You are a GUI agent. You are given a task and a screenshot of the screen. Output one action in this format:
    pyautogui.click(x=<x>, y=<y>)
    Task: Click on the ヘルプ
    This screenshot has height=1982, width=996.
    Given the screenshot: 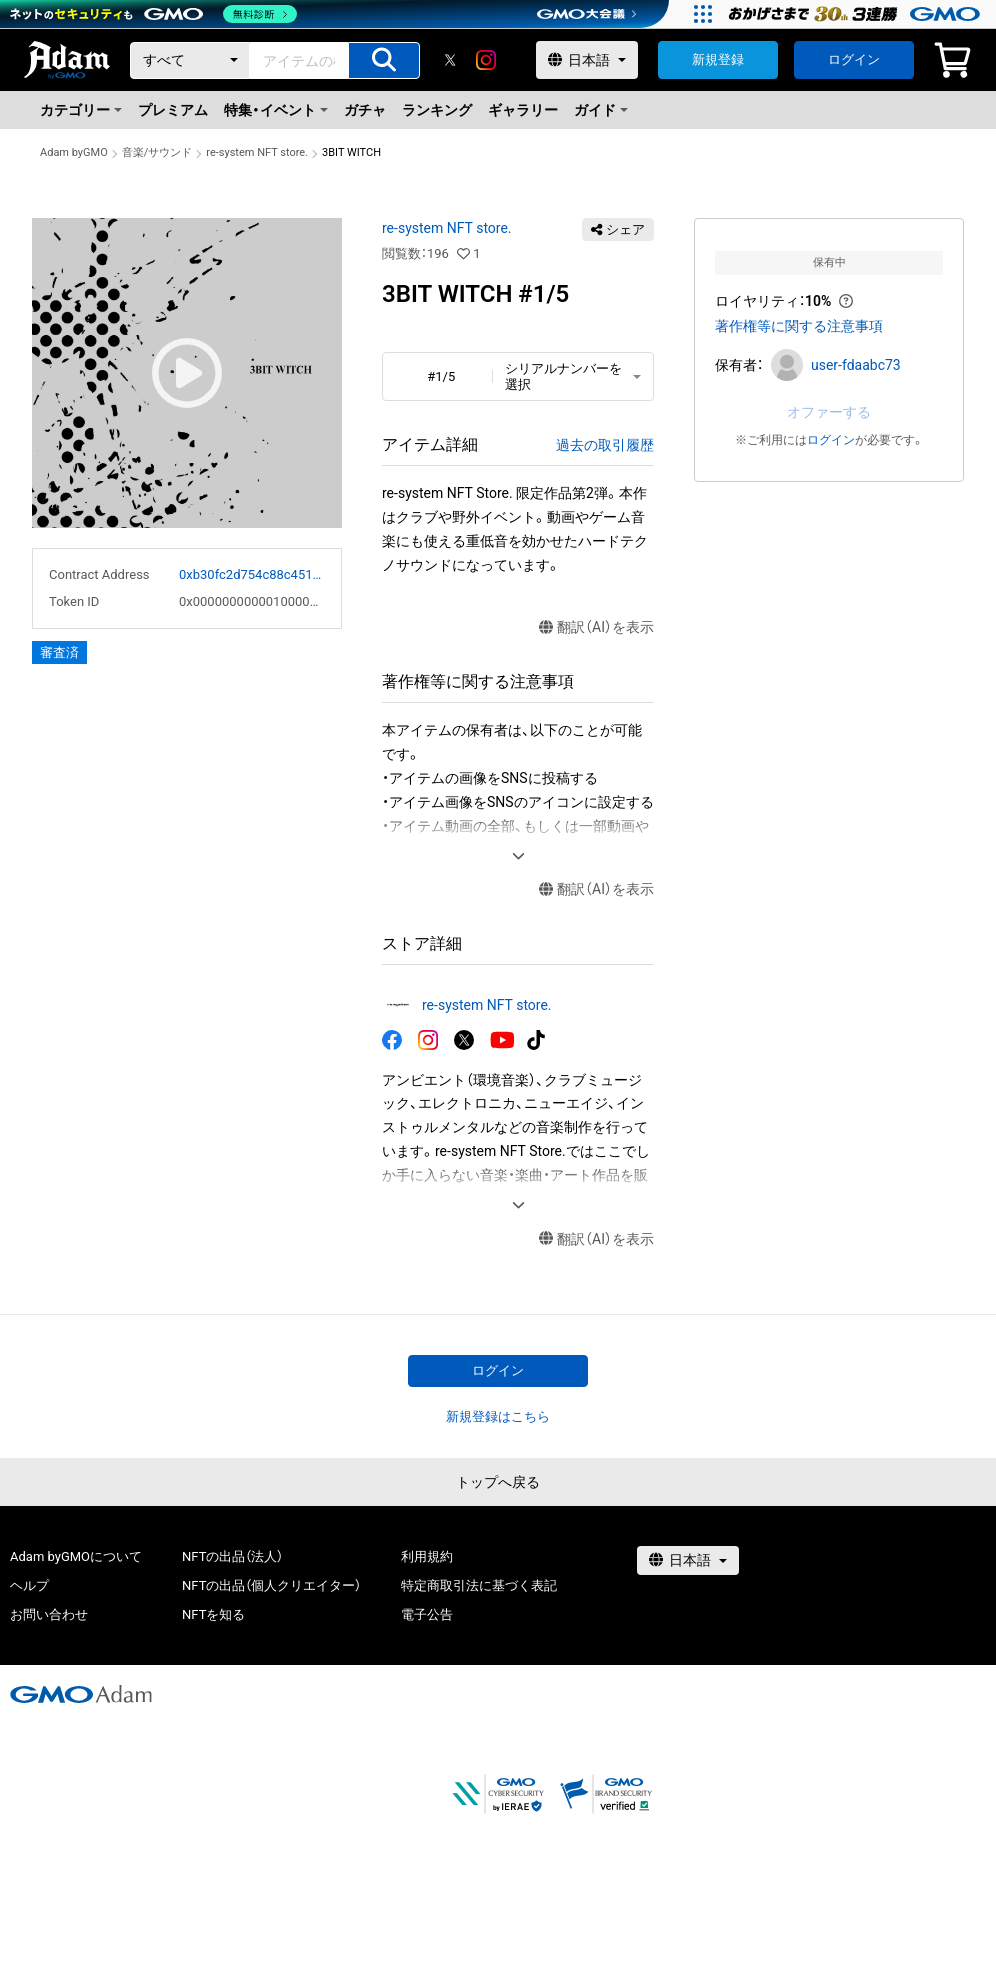 What is the action you would take?
    pyautogui.click(x=29, y=1585)
    